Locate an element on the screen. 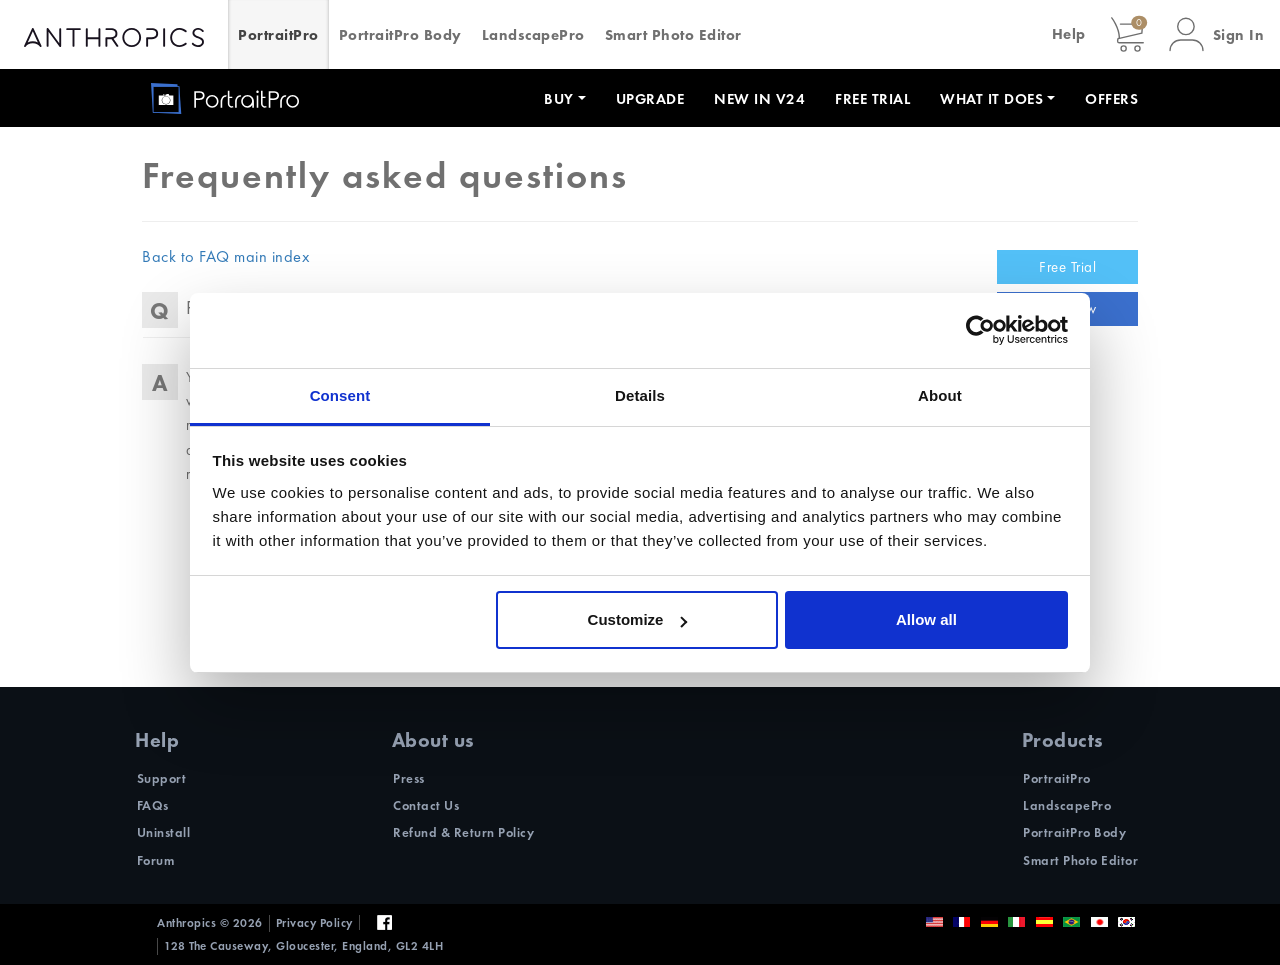 Image resolution: width=1280 pixels, height=965 pixels. Smart Photo Editor is located at coordinates (673, 35).